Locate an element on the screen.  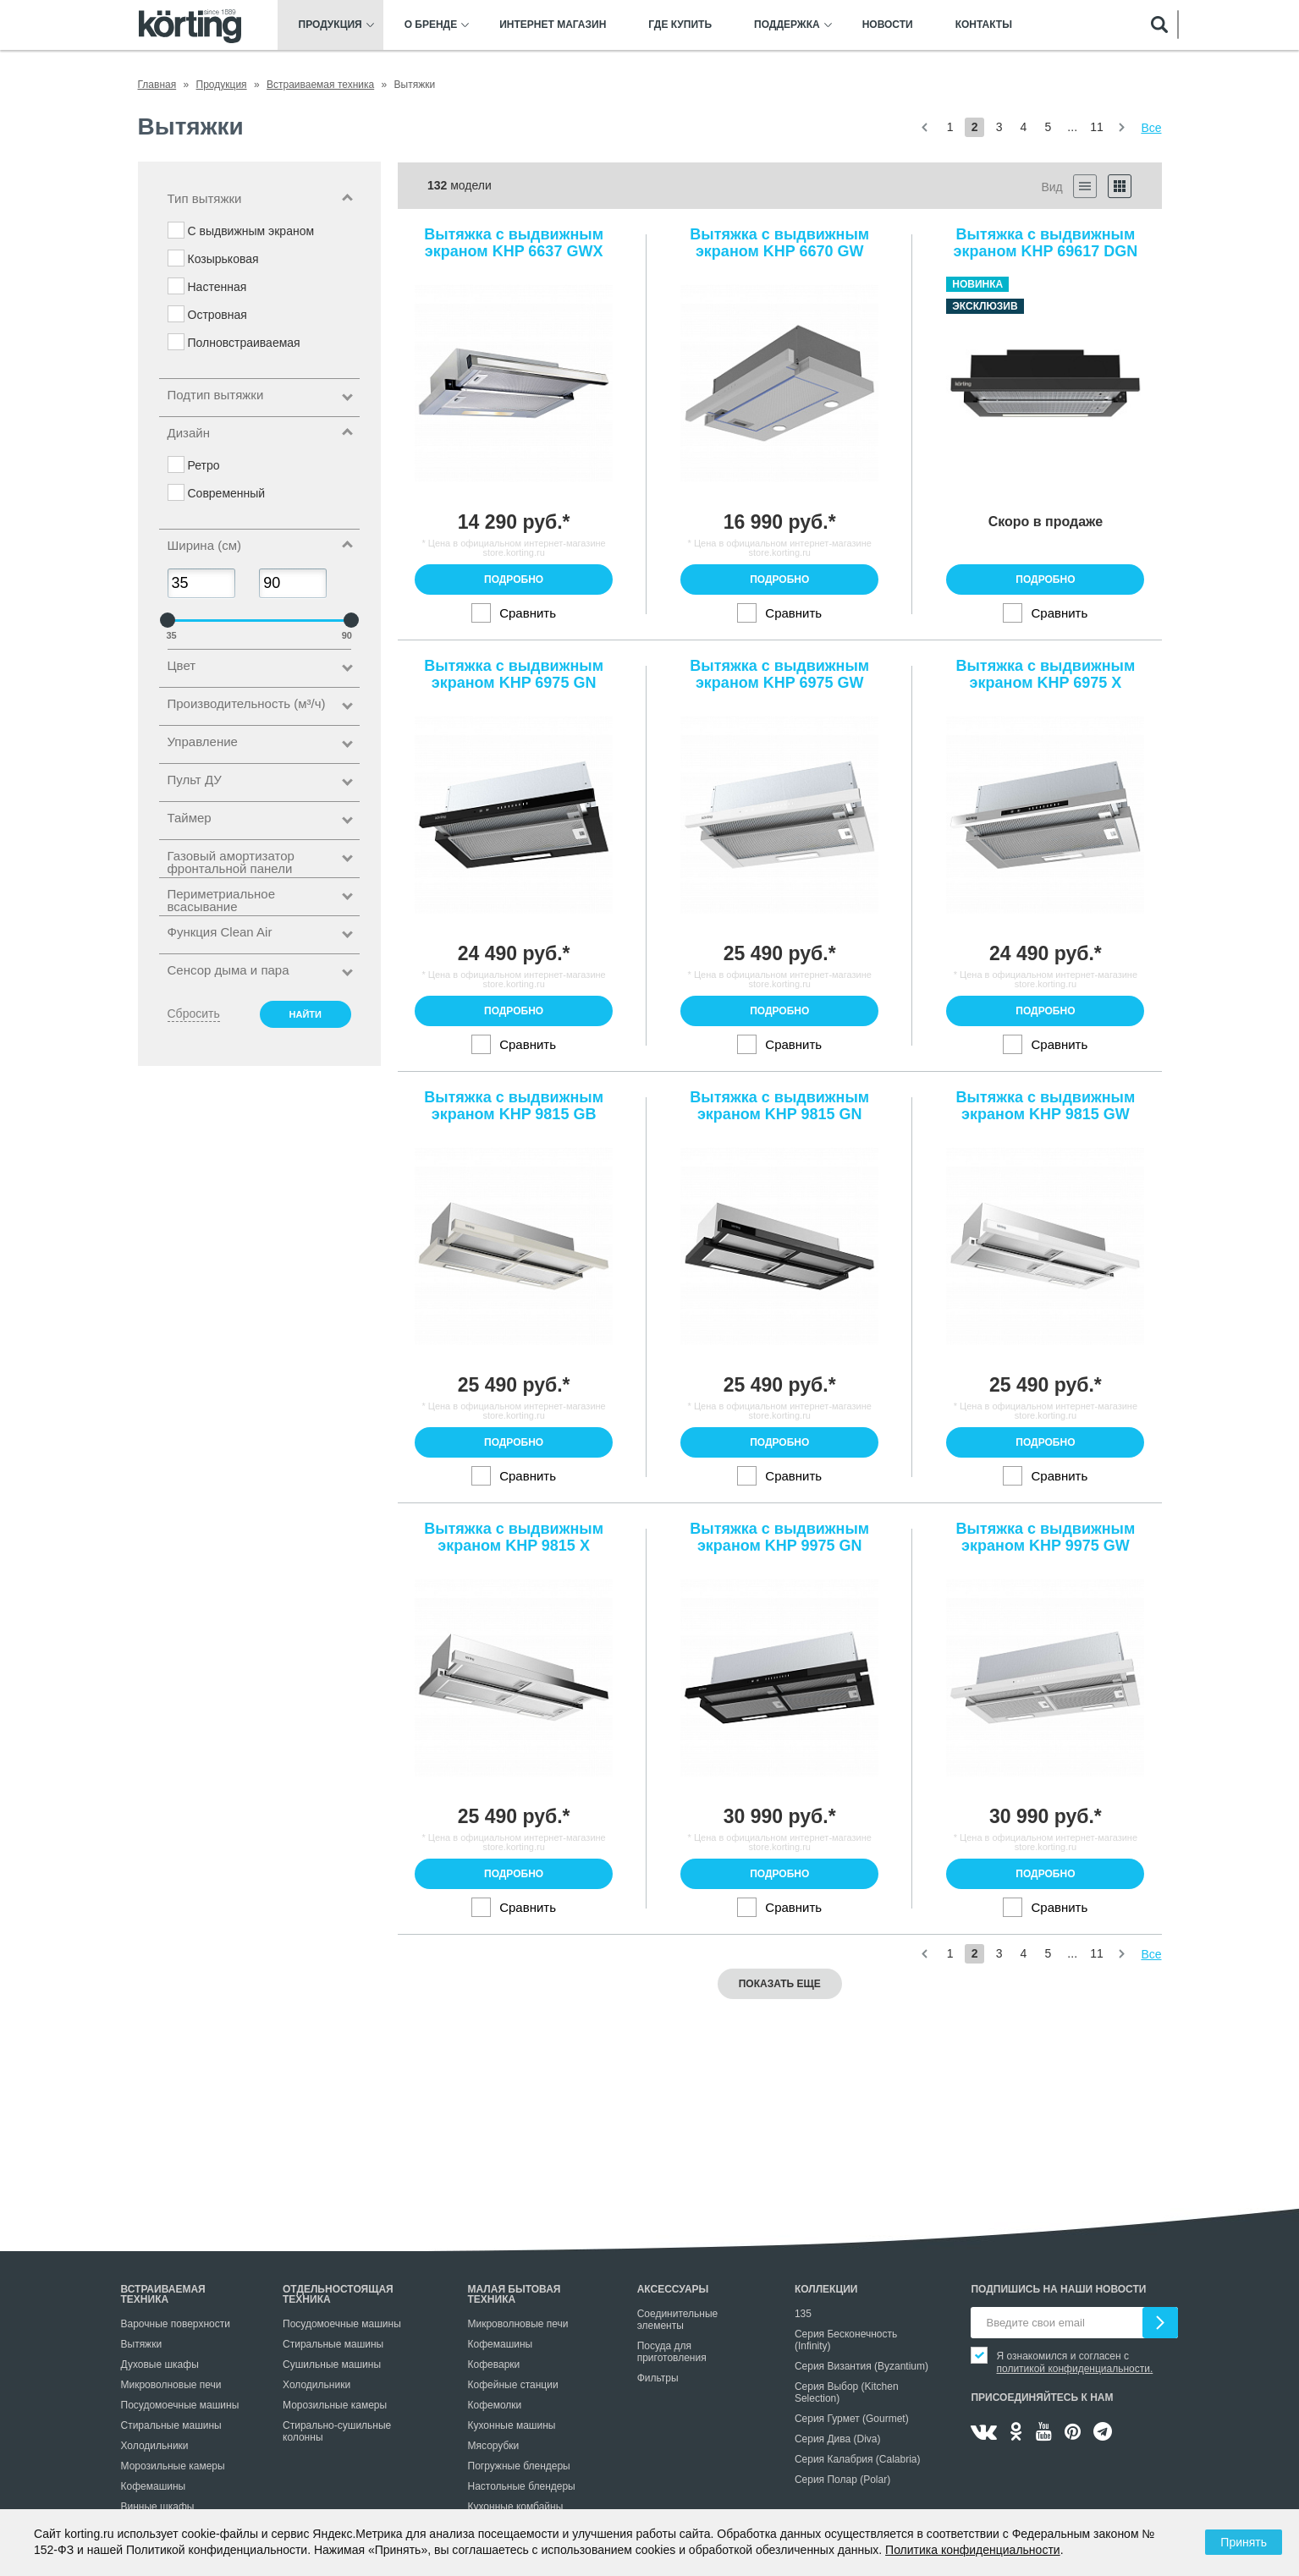
Кофемашины is located at coordinates (153, 2486).